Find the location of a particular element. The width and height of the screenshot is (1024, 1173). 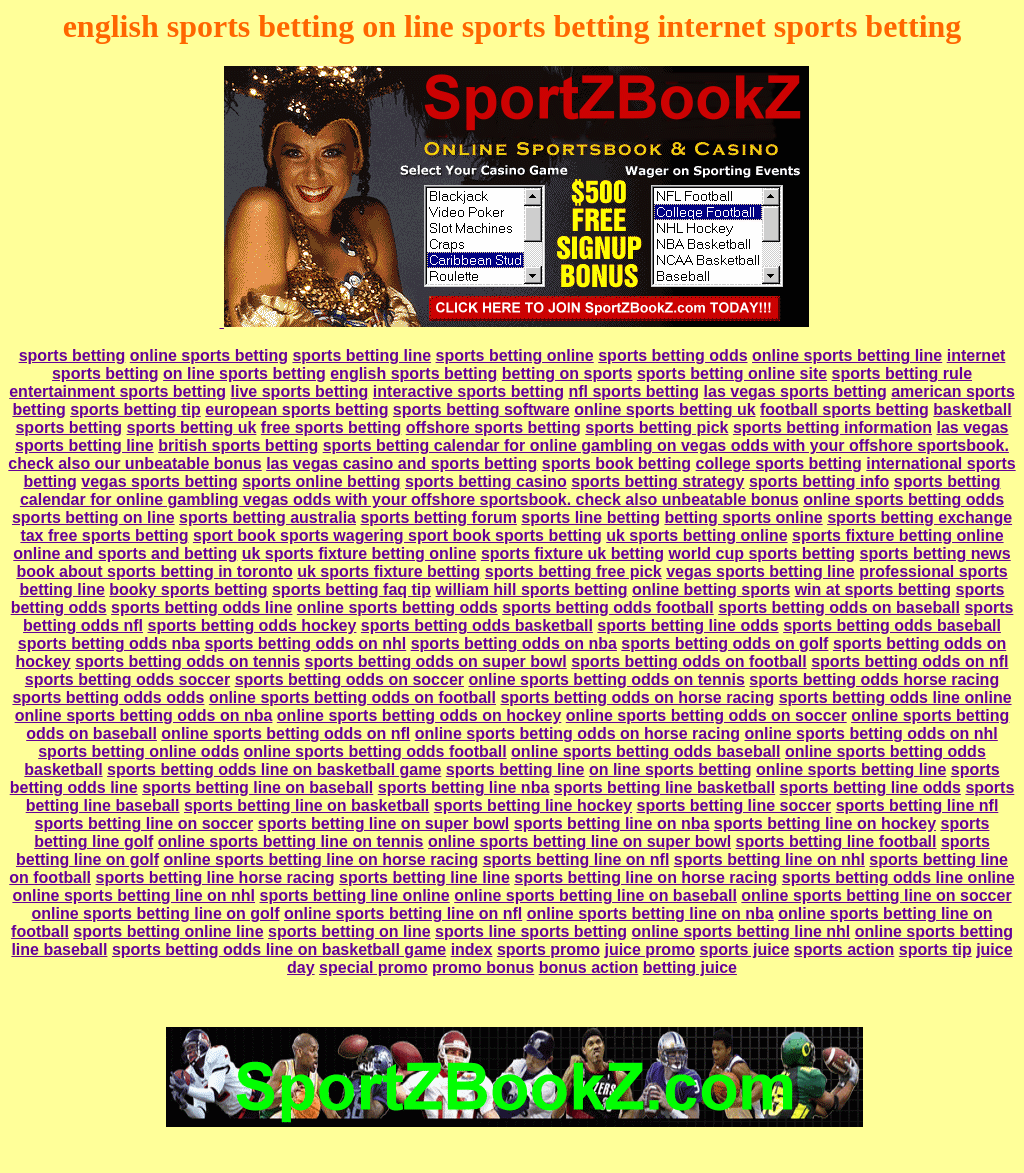

sports betting forum is located at coordinates (438, 517).